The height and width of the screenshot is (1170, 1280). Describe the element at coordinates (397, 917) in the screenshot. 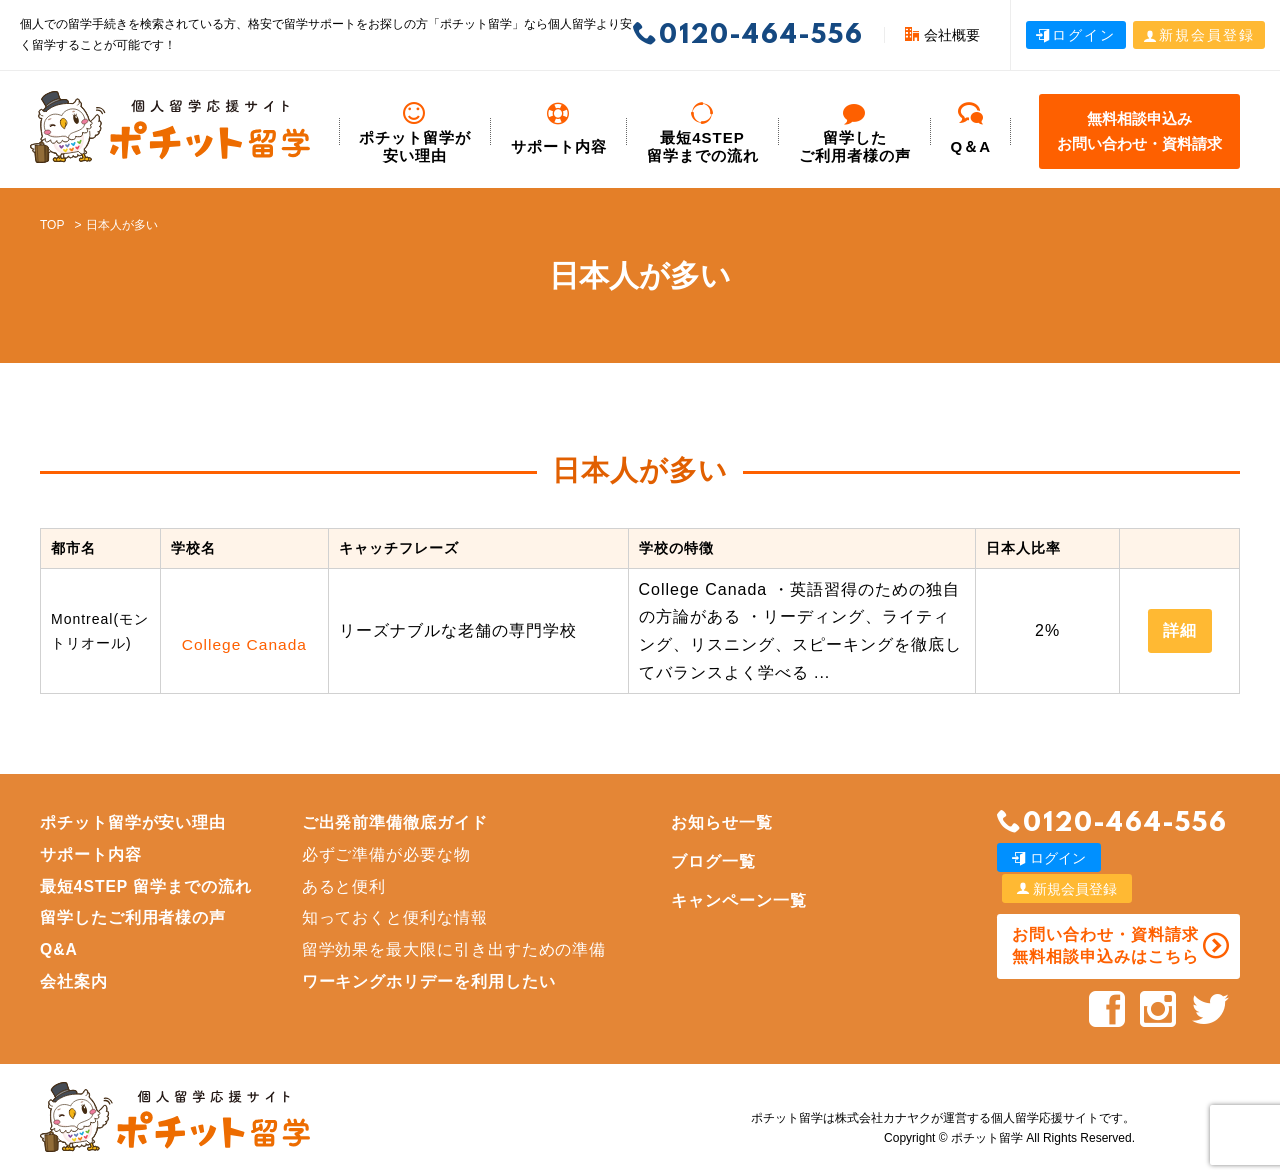

I see `知っておくと便利な情報` at that location.